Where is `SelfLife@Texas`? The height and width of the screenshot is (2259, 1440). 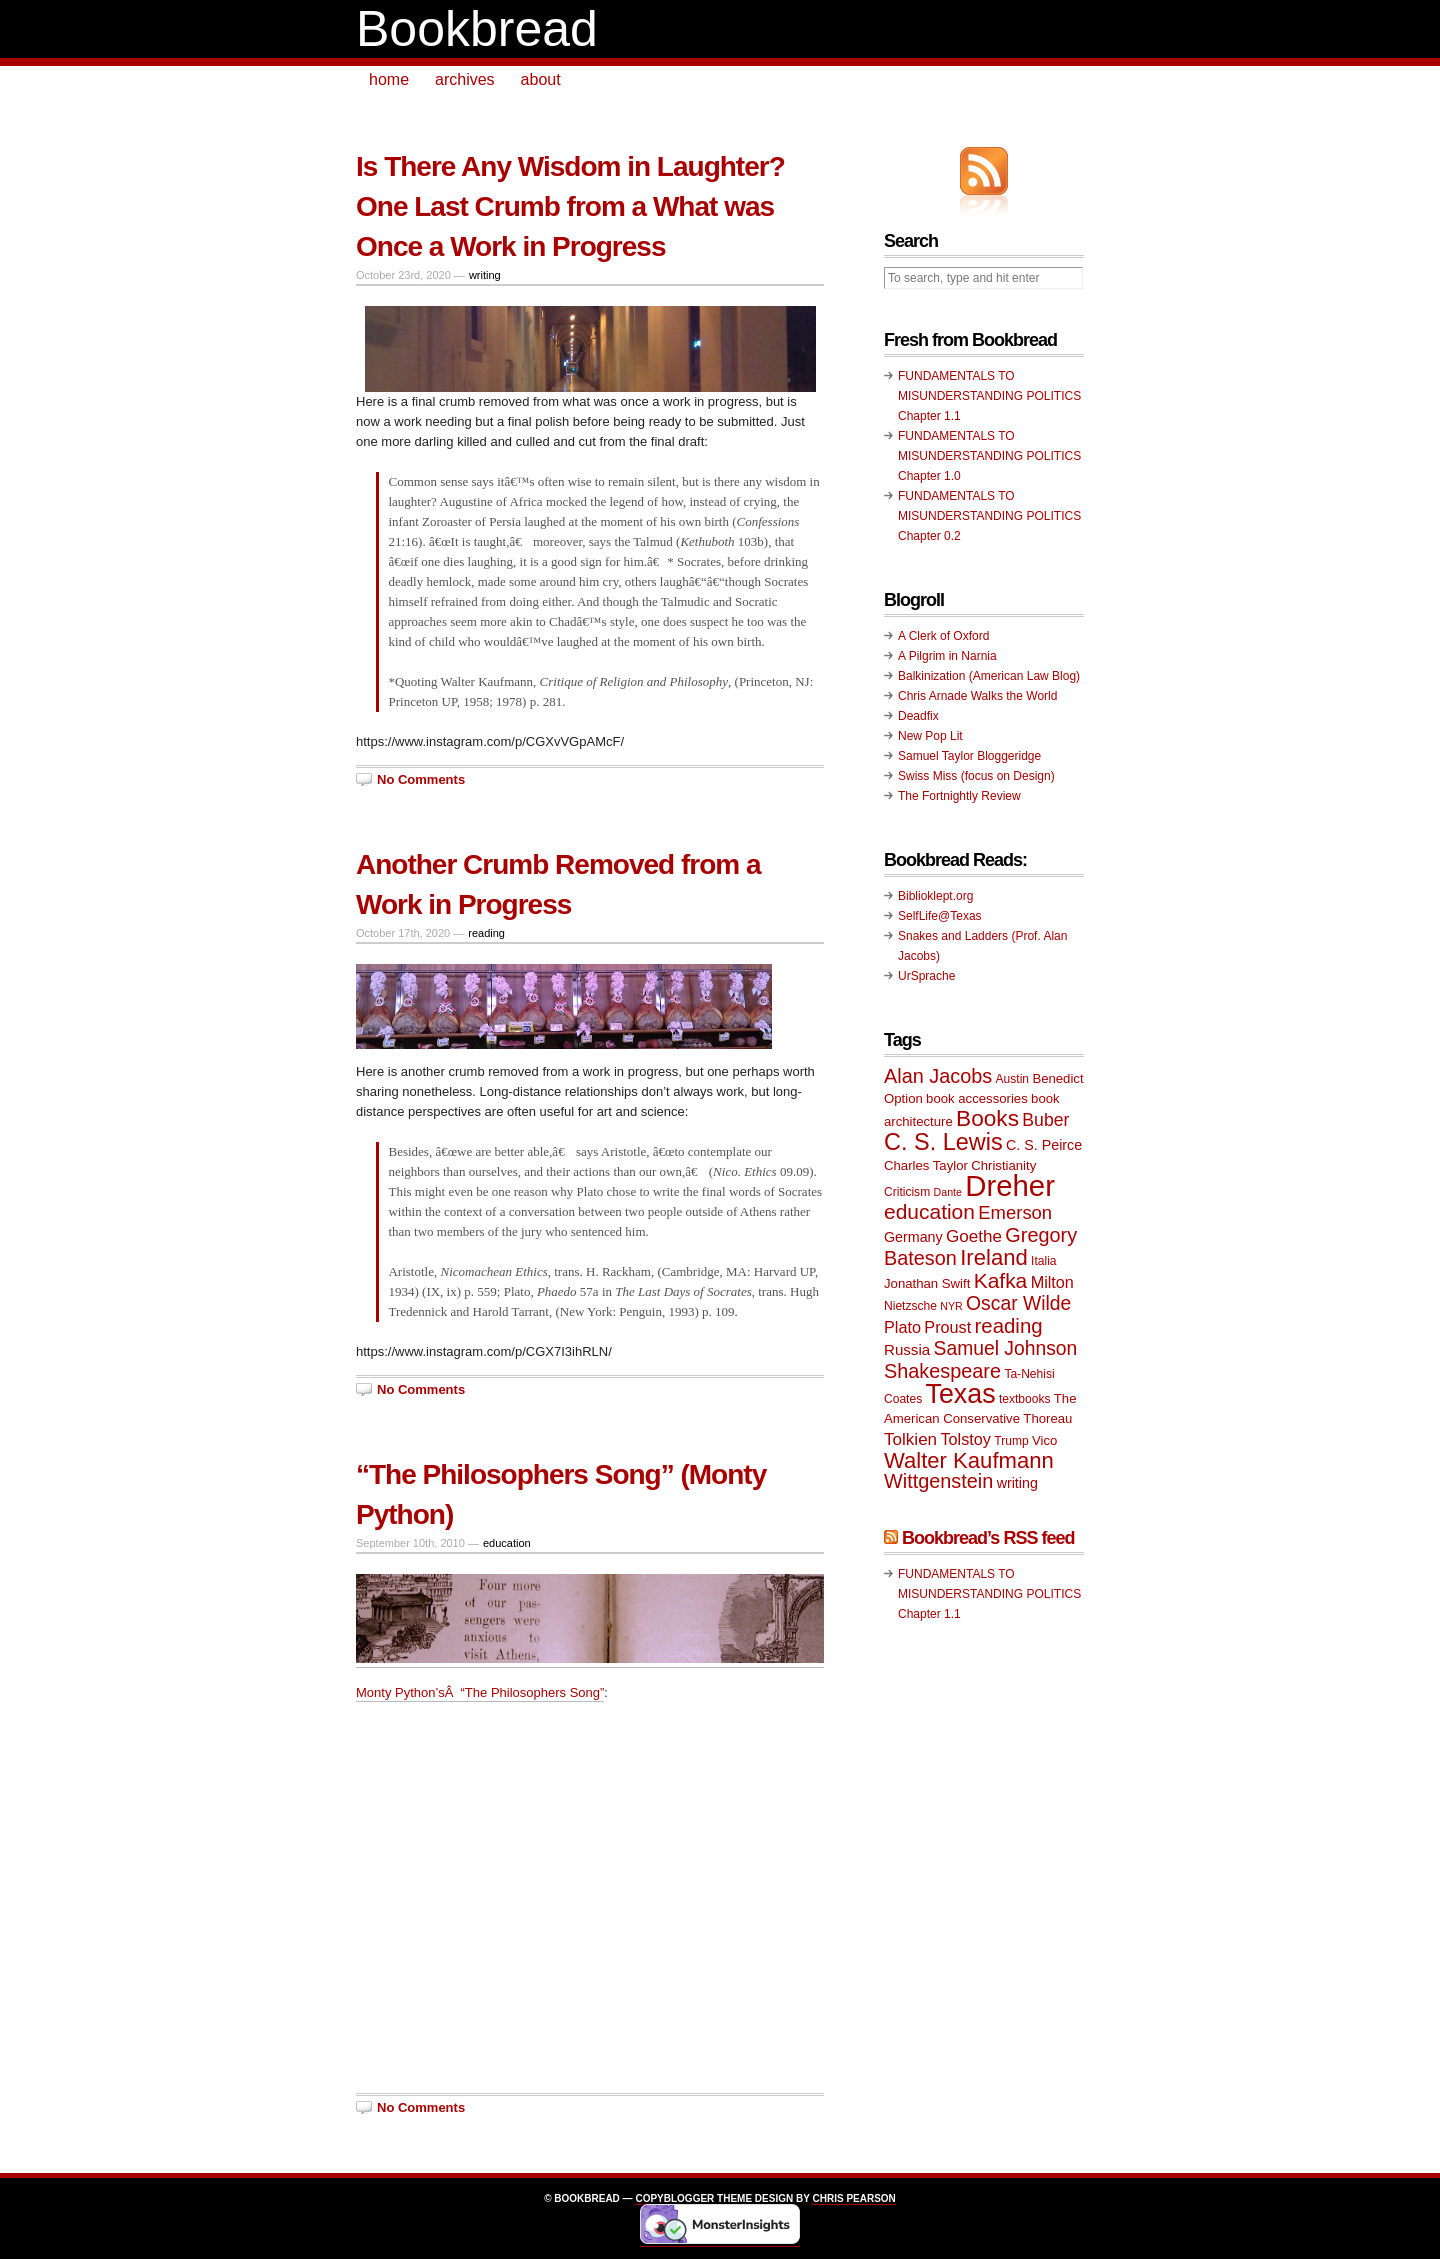 SelfLife@Texas is located at coordinates (940, 916).